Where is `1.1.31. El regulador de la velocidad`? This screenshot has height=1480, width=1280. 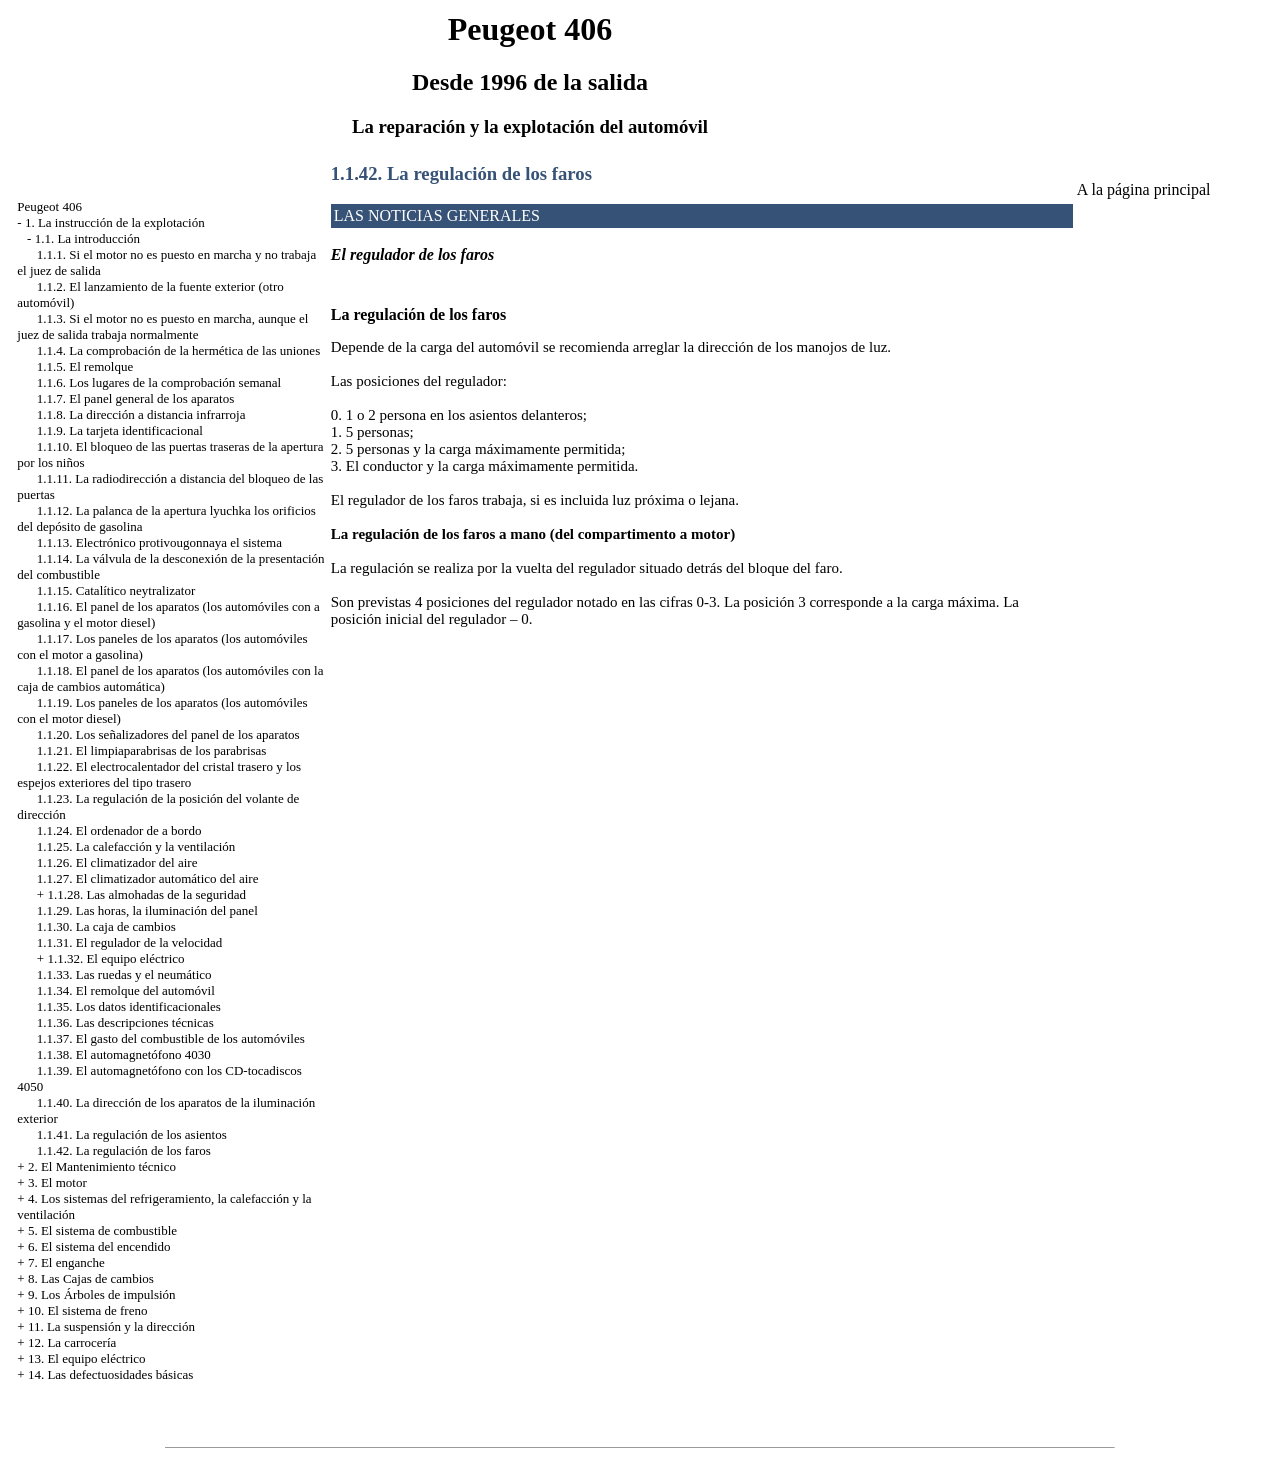 1.1.31. El regulador de la velocidad is located at coordinates (130, 942).